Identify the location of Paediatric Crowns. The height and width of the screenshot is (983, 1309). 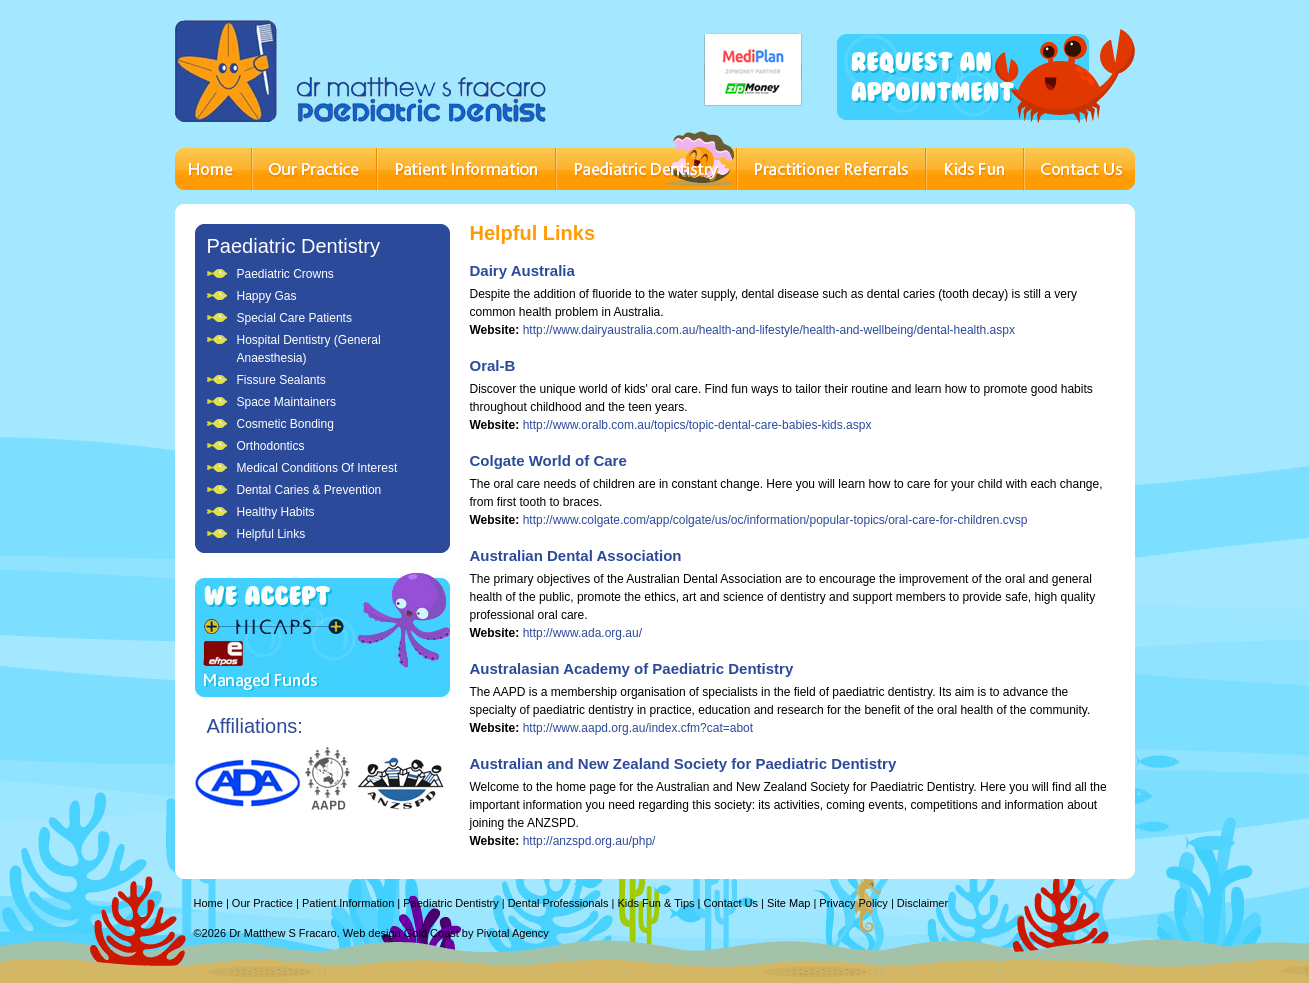
(285, 274).